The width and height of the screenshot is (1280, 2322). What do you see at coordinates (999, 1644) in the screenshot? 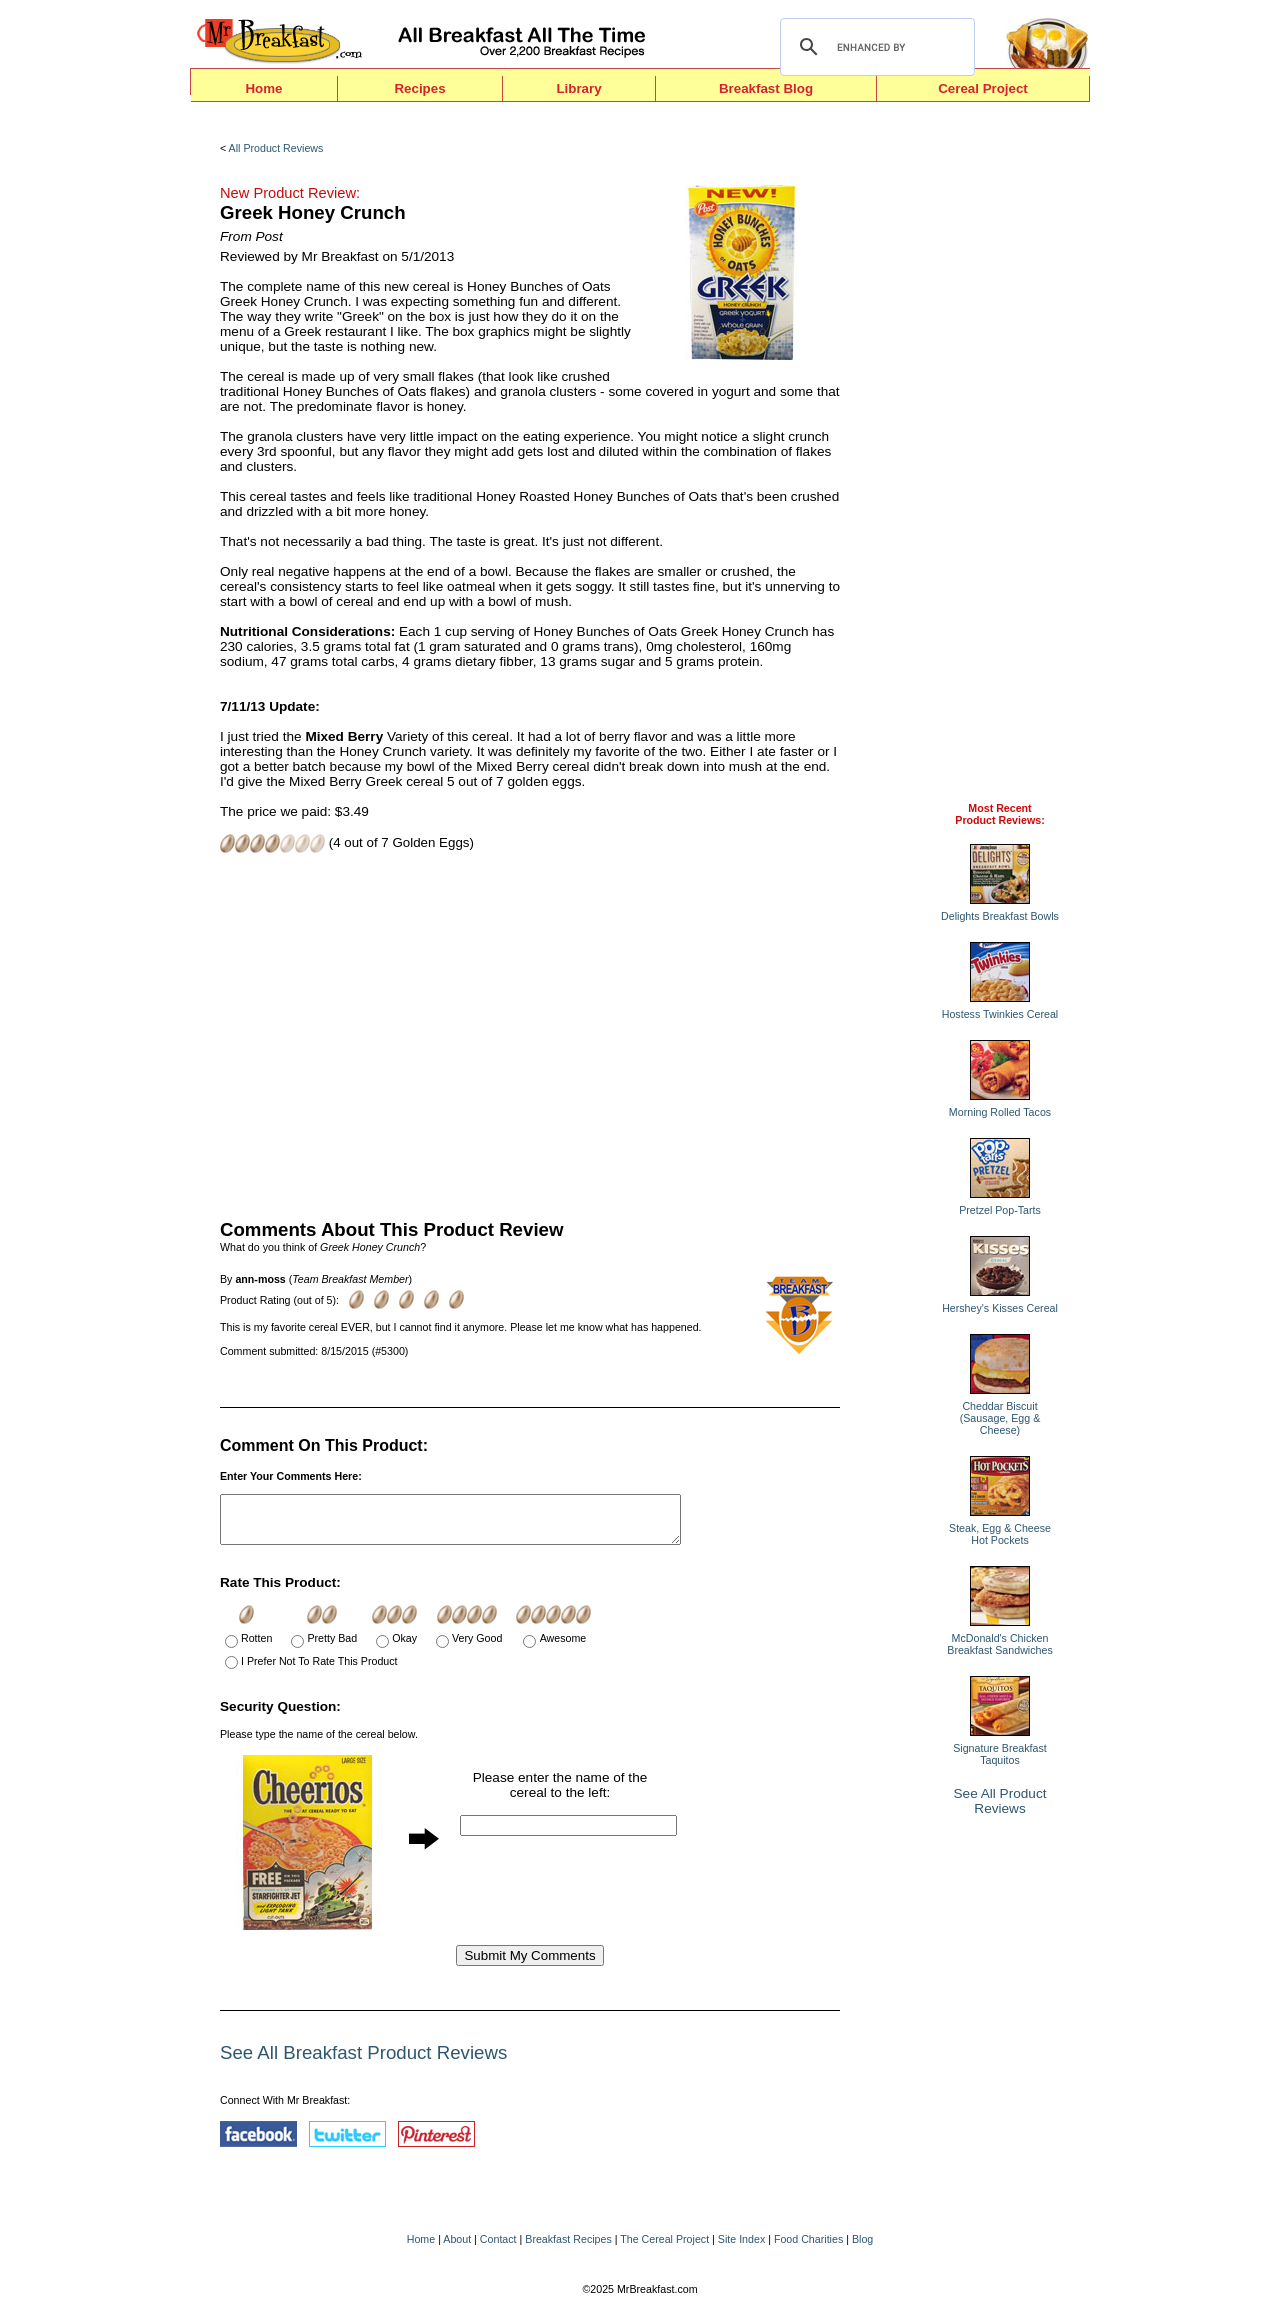
I see `McDonald's Chicken Breakfast Sandwiches` at bounding box center [999, 1644].